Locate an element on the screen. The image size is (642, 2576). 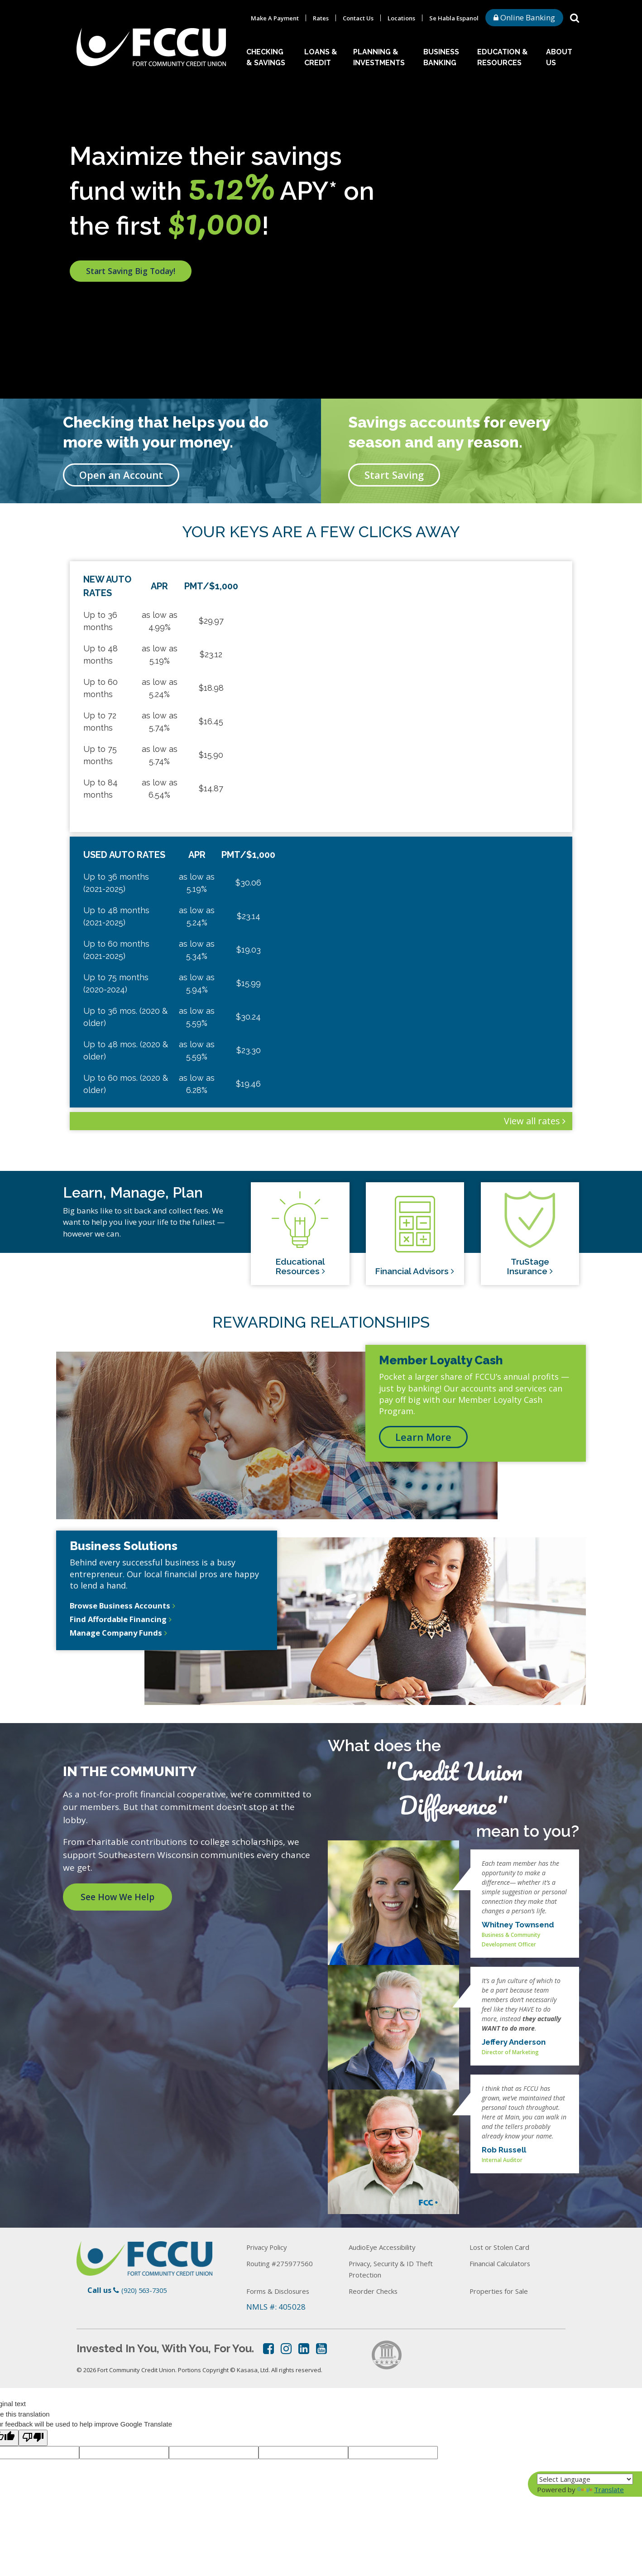
View all rates is located at coordinates (532, 1121).